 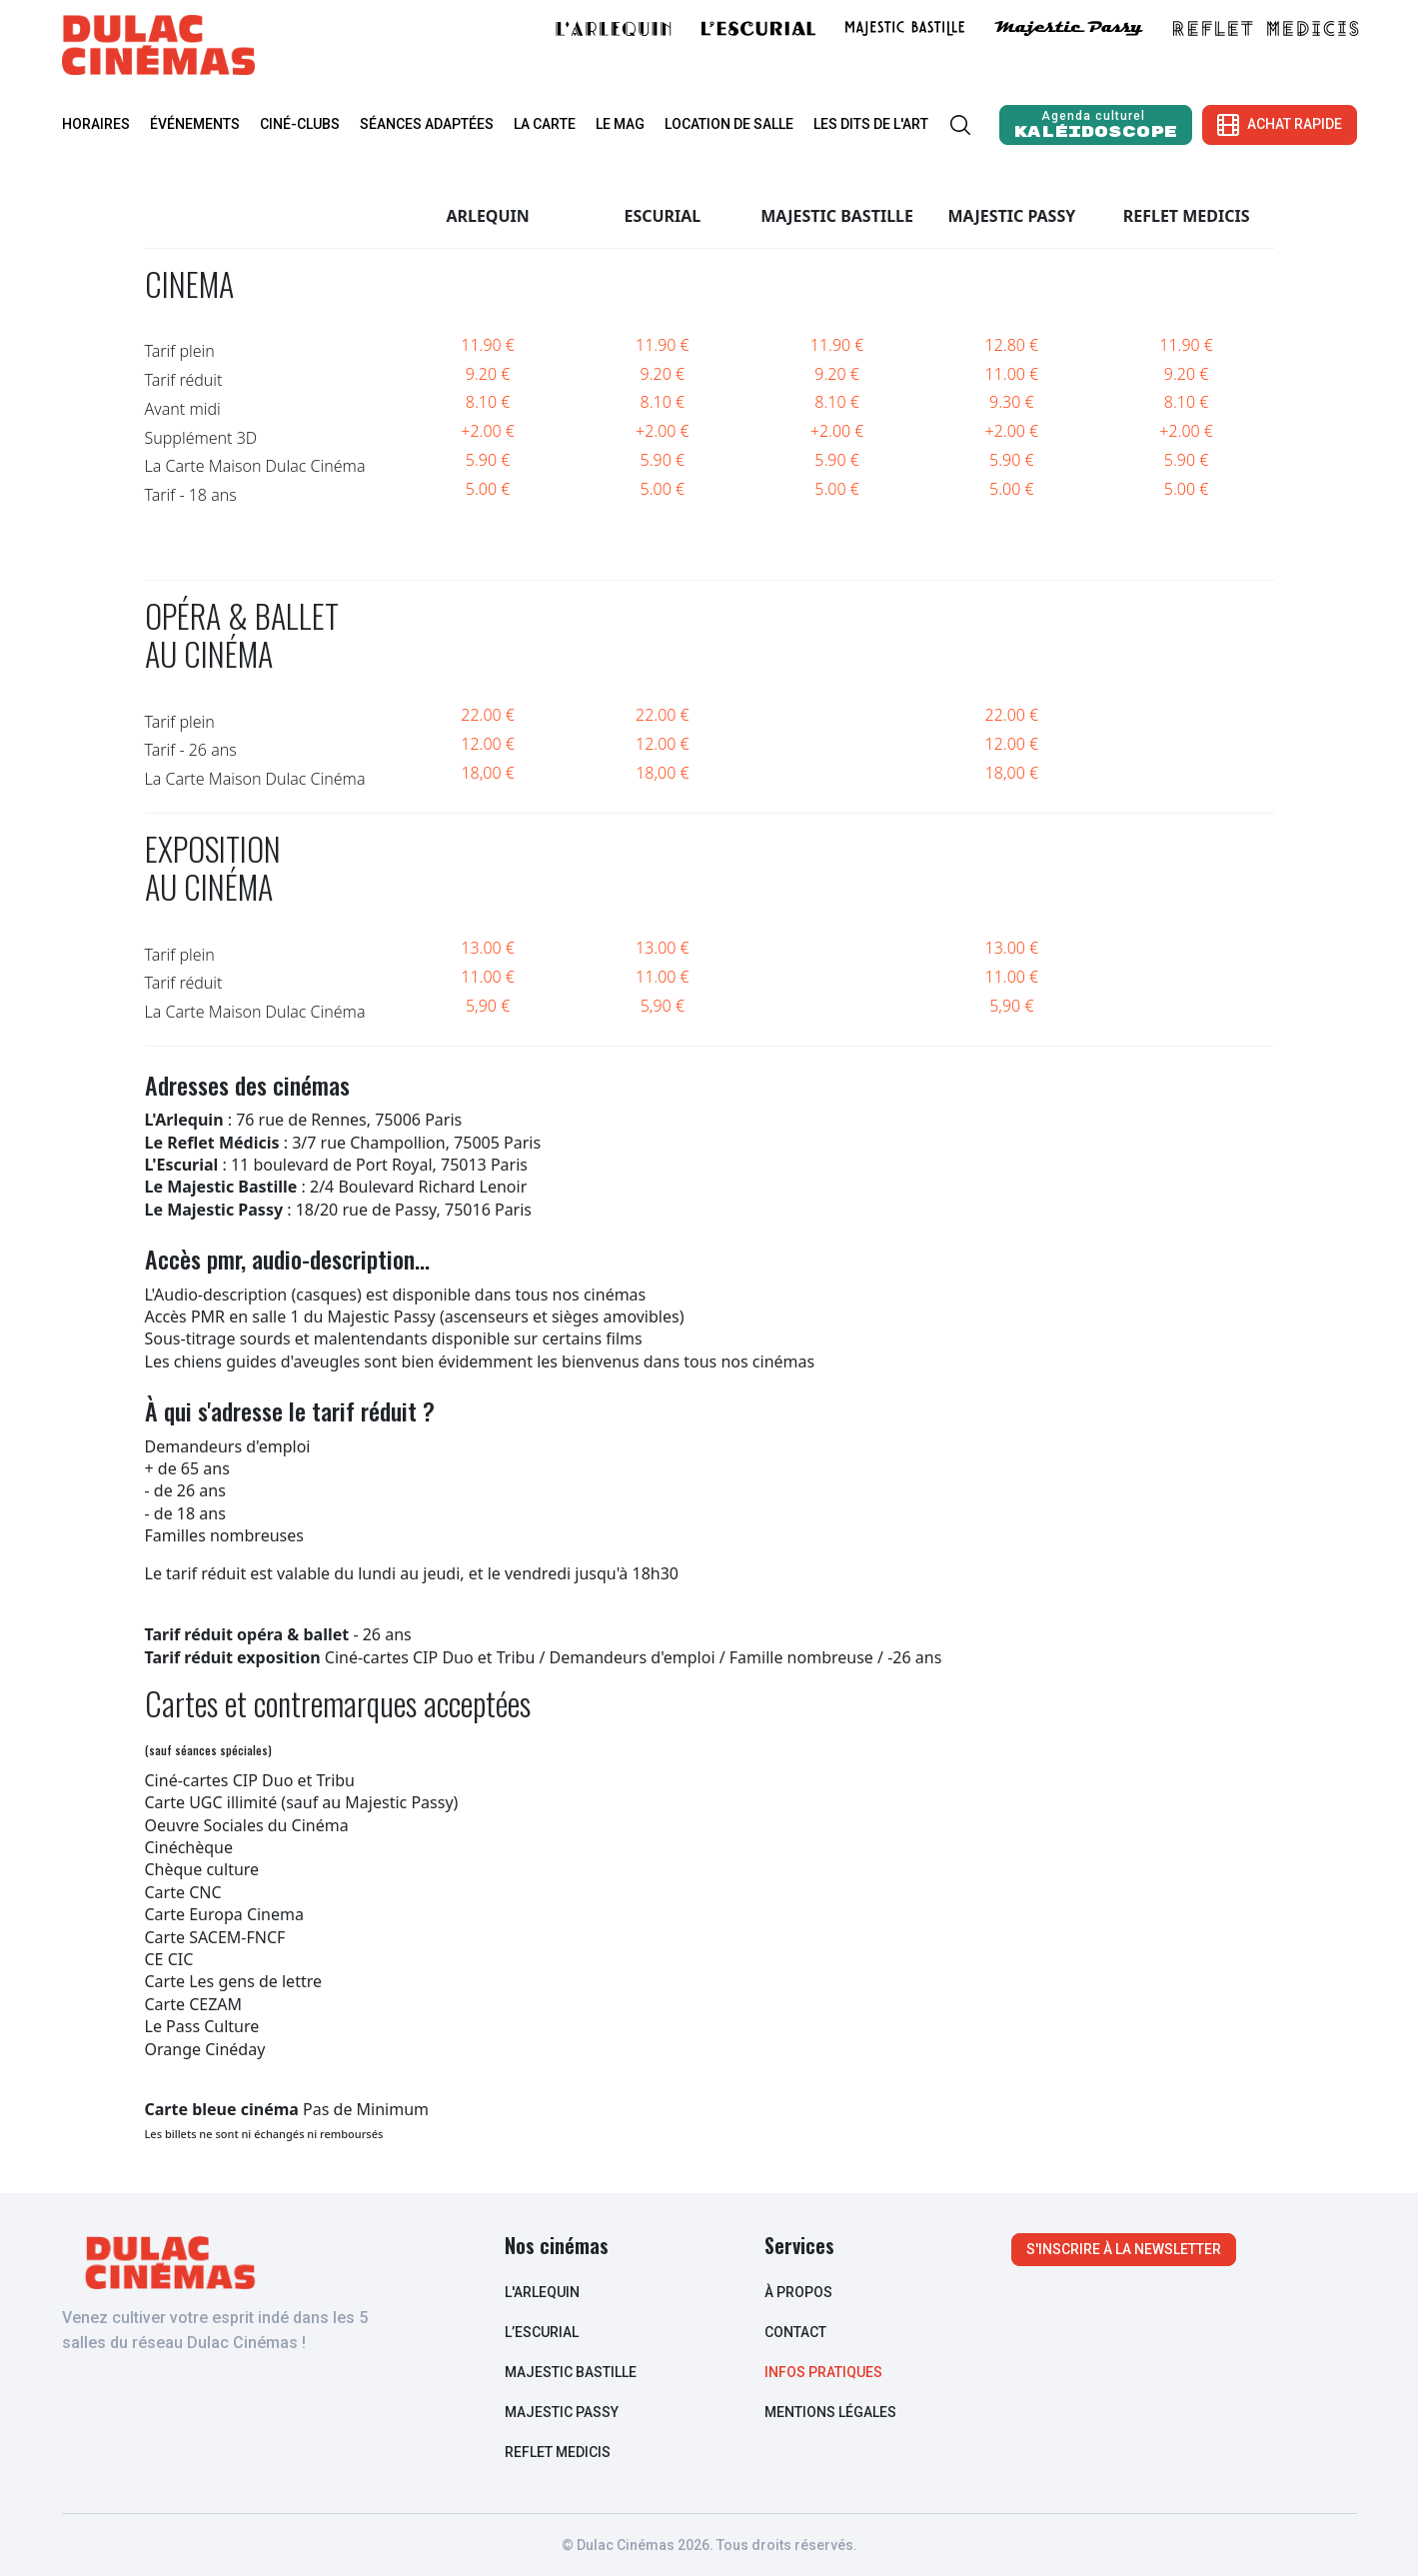 I want to click on Reflet Medicis, so click(x=558, y=2452).